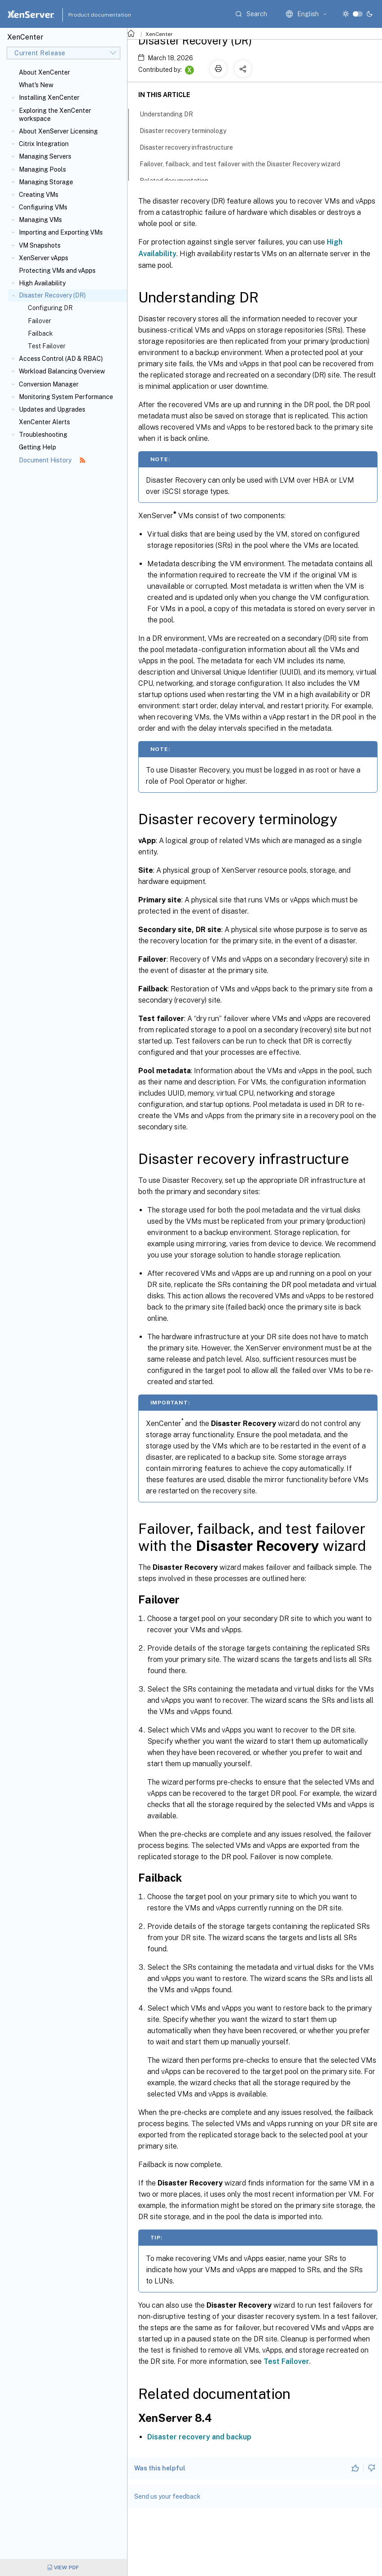 The width and height of the screenshot is (382, 2576). I want to click on Workload Balancing Overview, so click(62, 371).